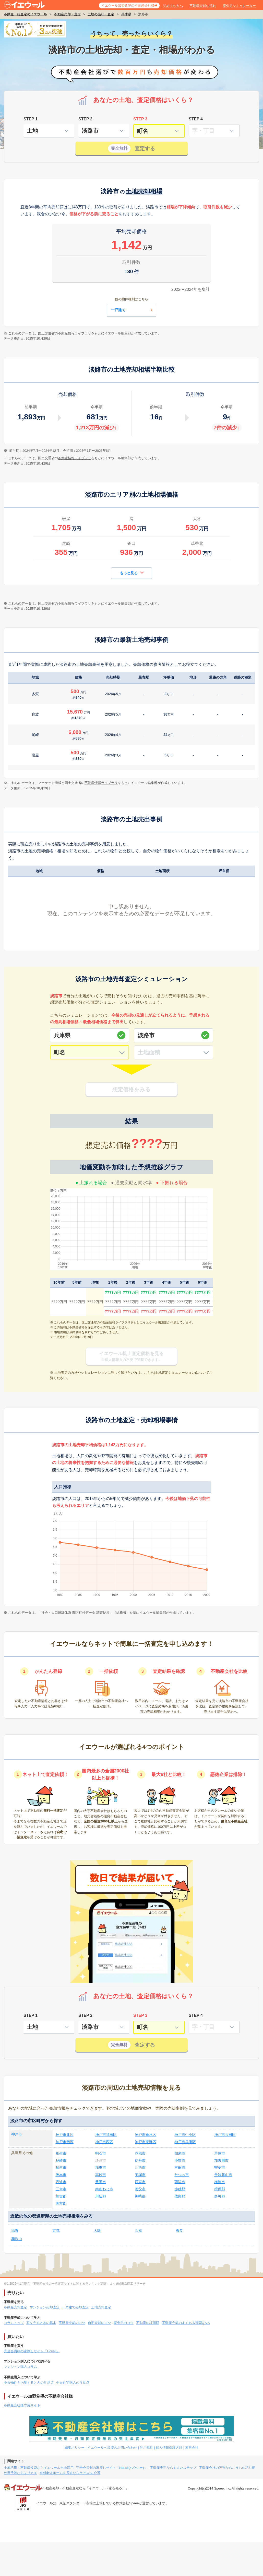 The height and width of the screenshot is (2576, 263). What do you see at coordinates (55, 2231) in the screenshot?
I see `京都` at bounding box center [55, 2231].